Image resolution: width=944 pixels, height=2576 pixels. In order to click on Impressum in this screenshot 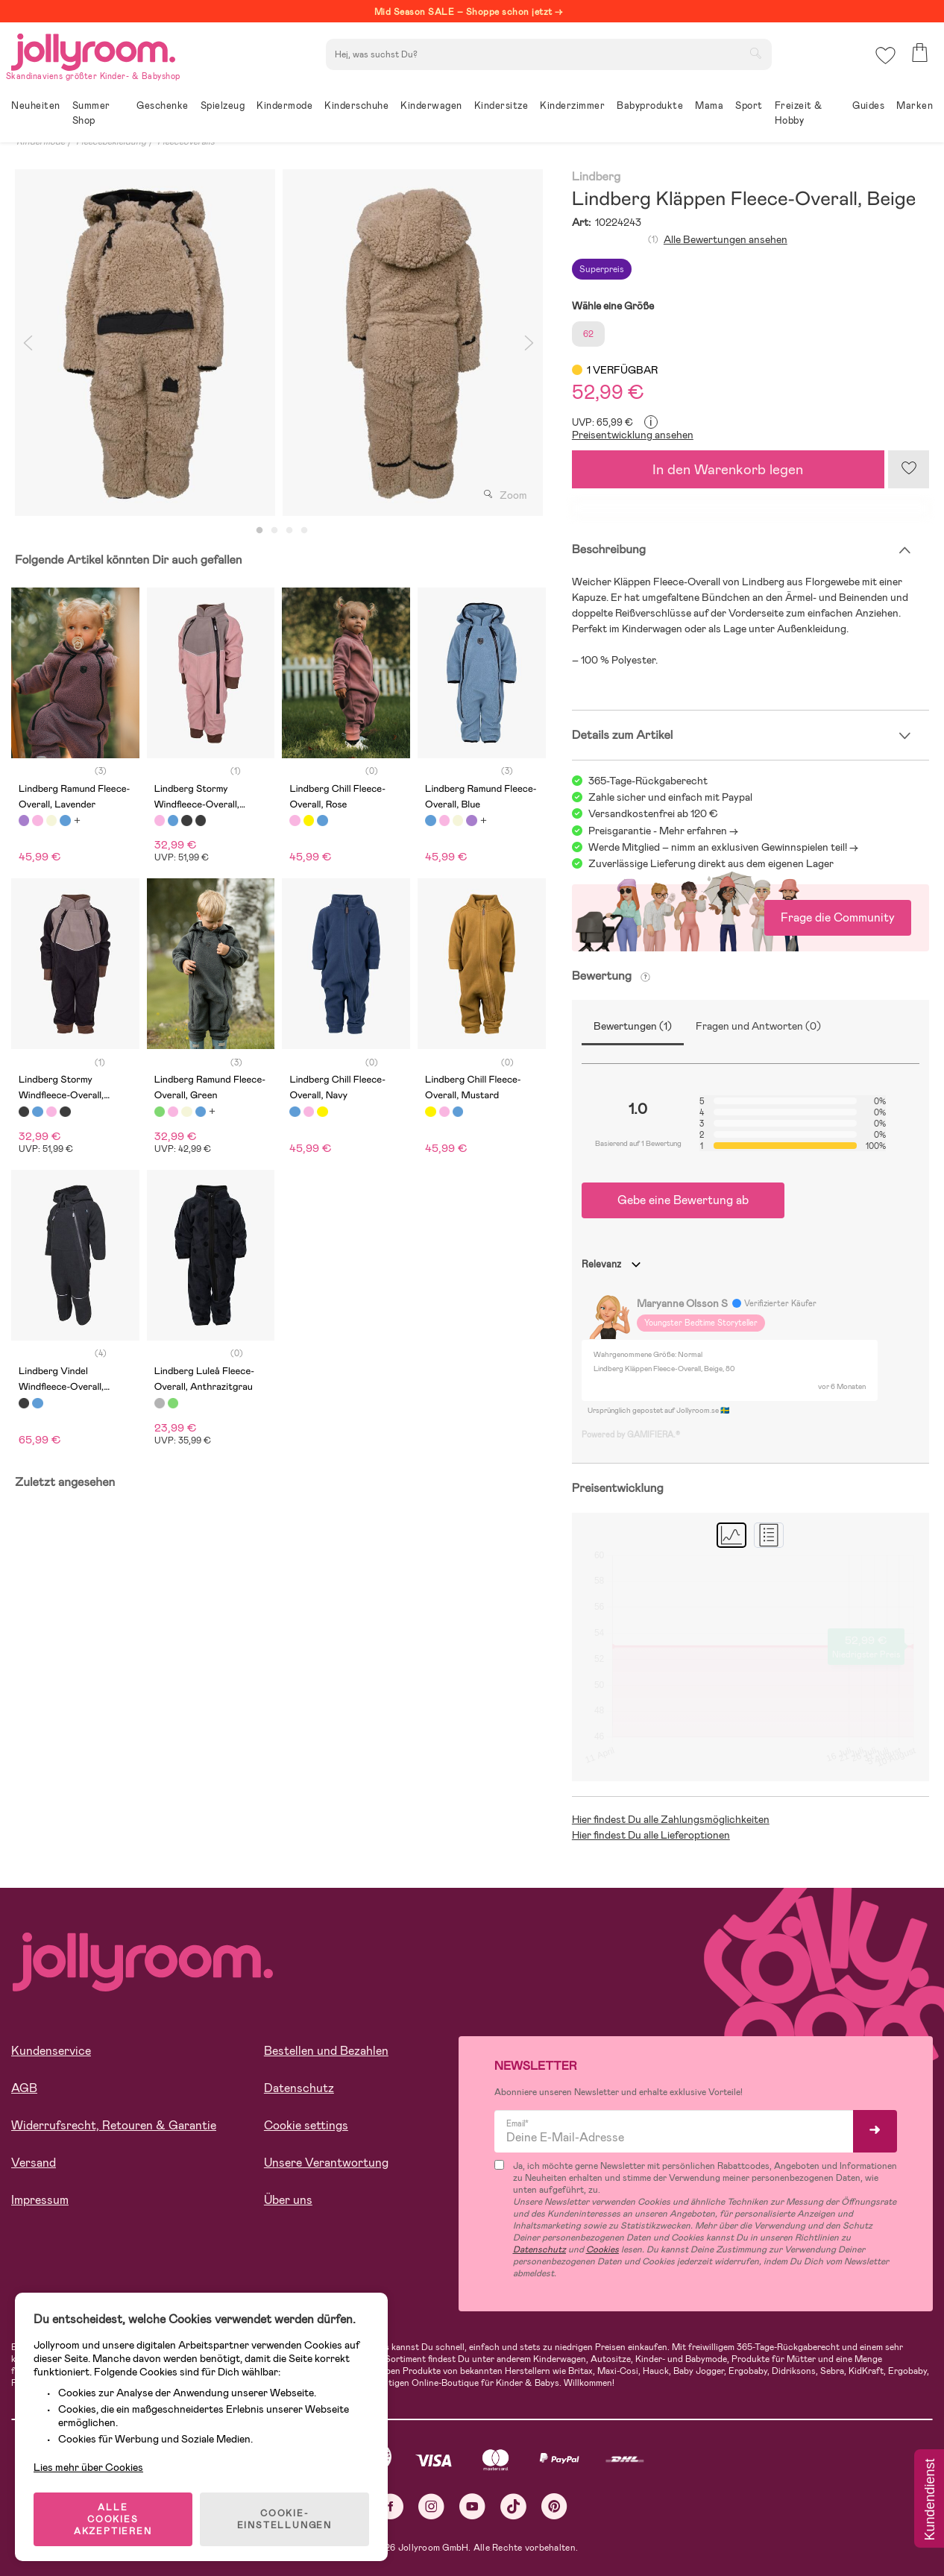, I will do `click(40, 2200)`.